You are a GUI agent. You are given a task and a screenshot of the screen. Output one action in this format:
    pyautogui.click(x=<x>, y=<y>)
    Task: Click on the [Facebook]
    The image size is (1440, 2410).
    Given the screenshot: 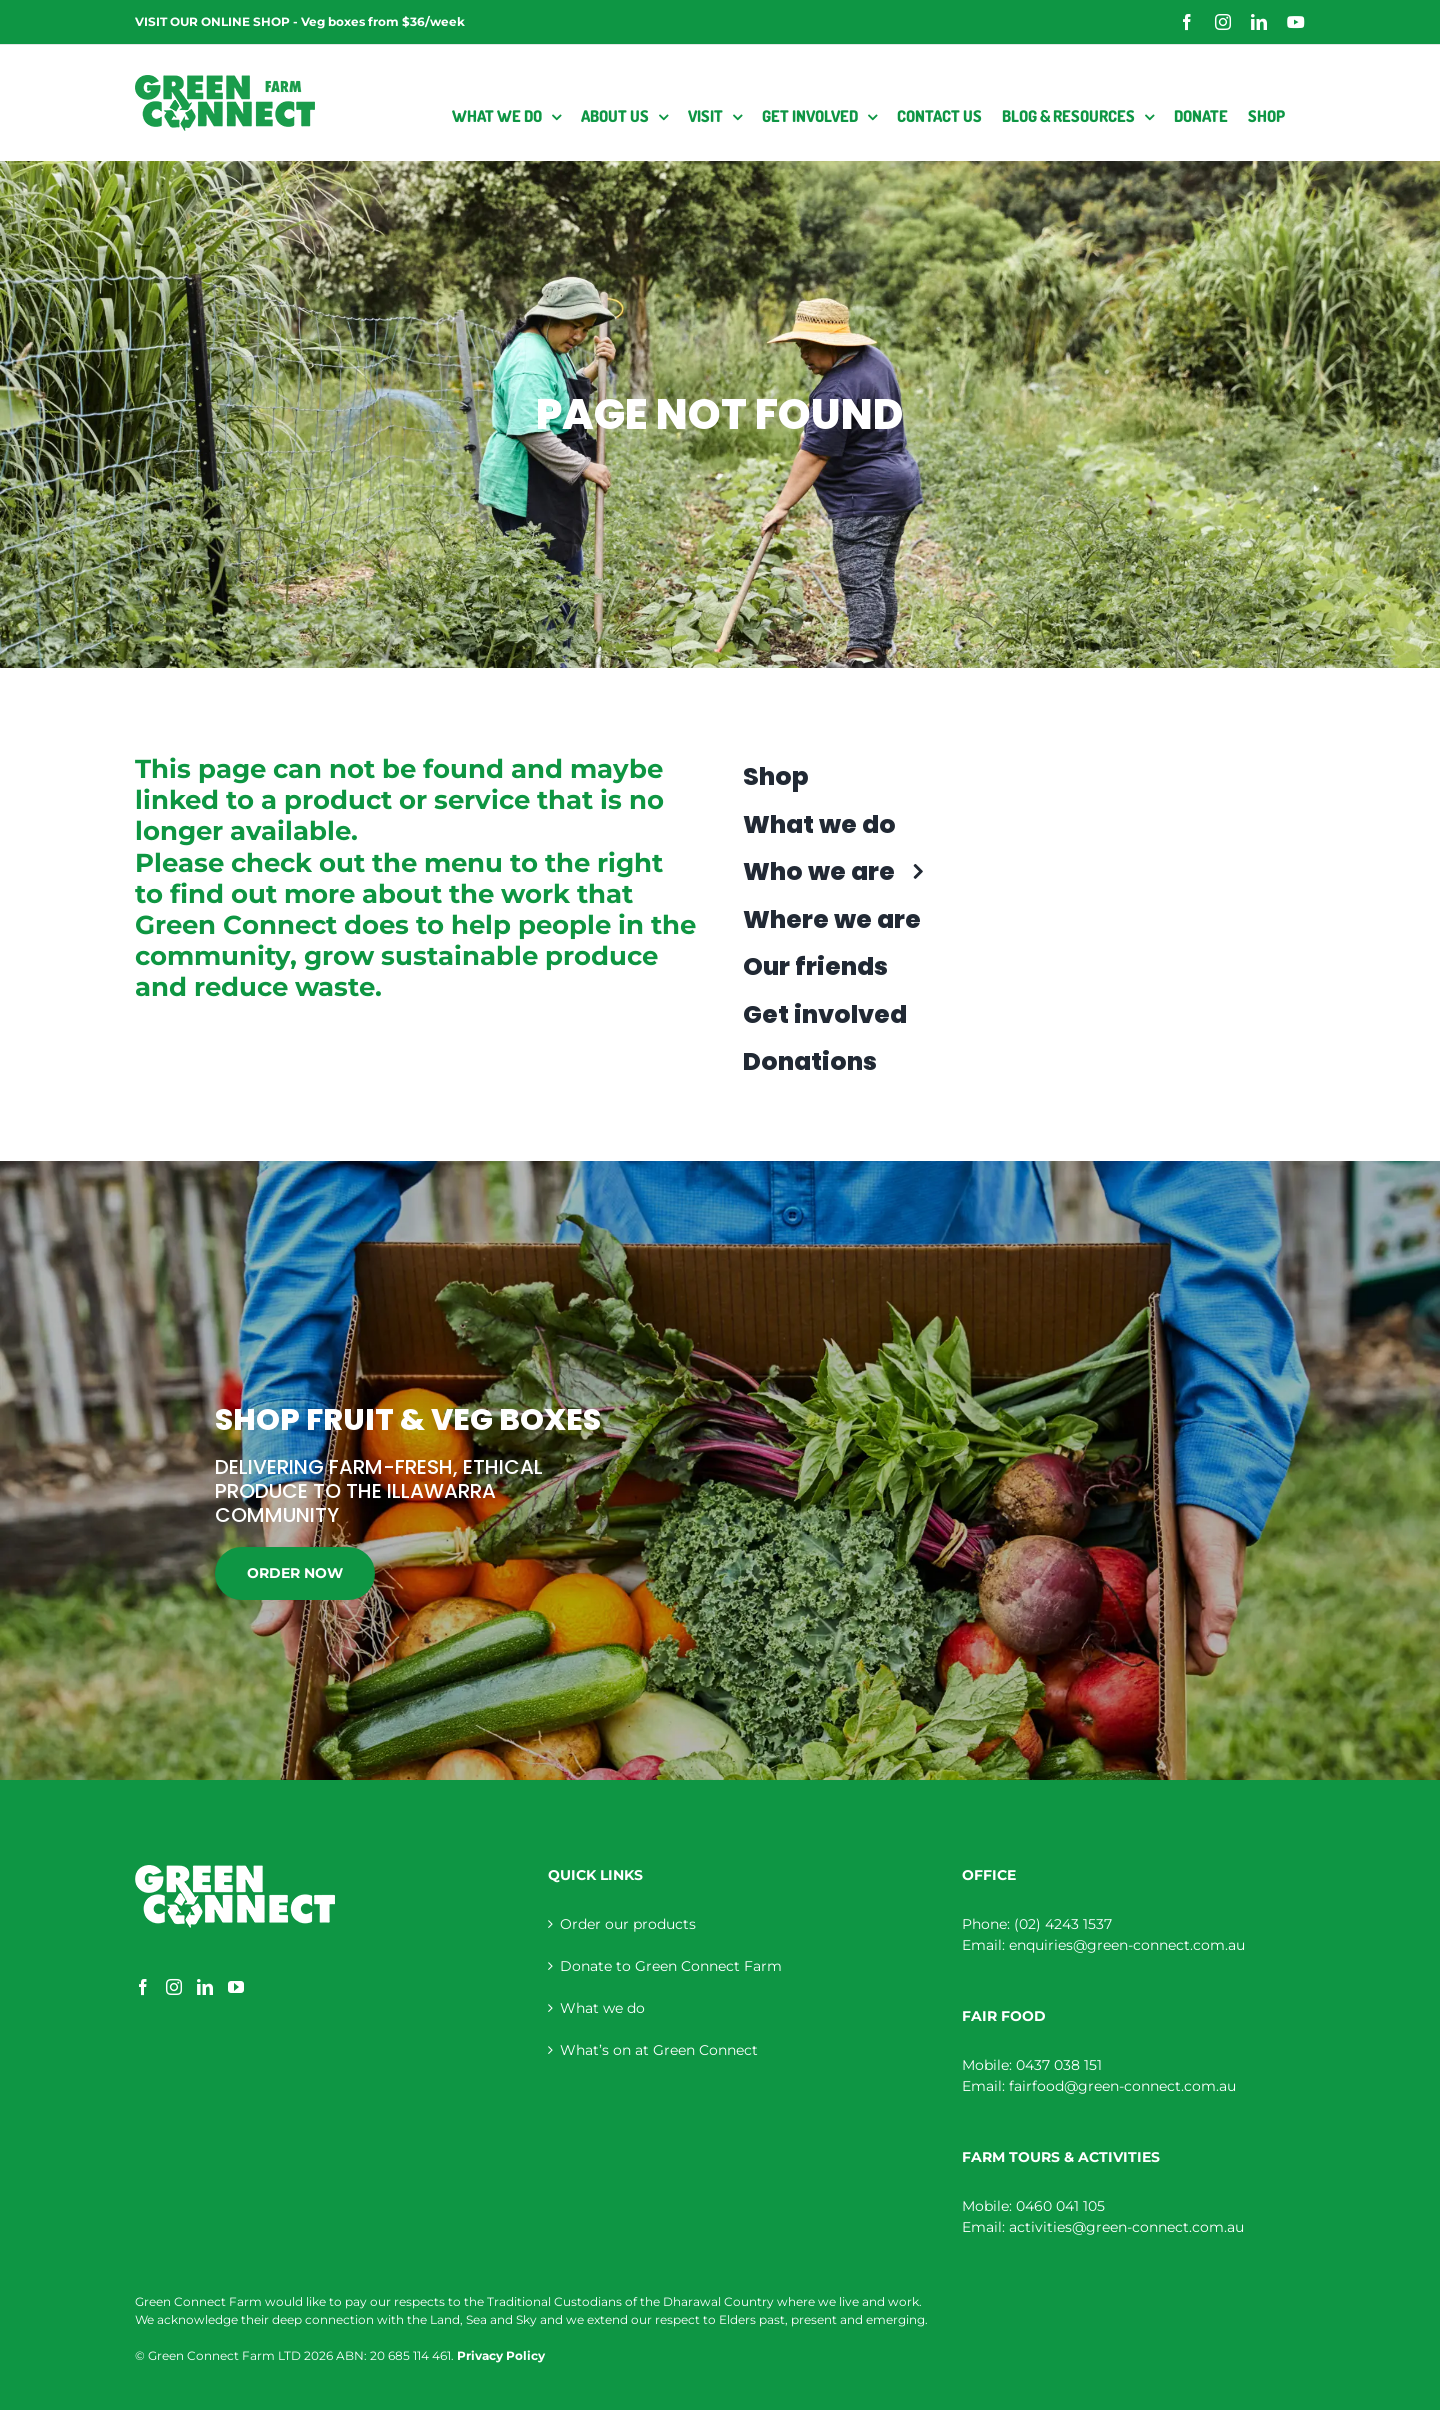 What is the action you would take?
    pyautogui.click(x=143, y=1987)
    